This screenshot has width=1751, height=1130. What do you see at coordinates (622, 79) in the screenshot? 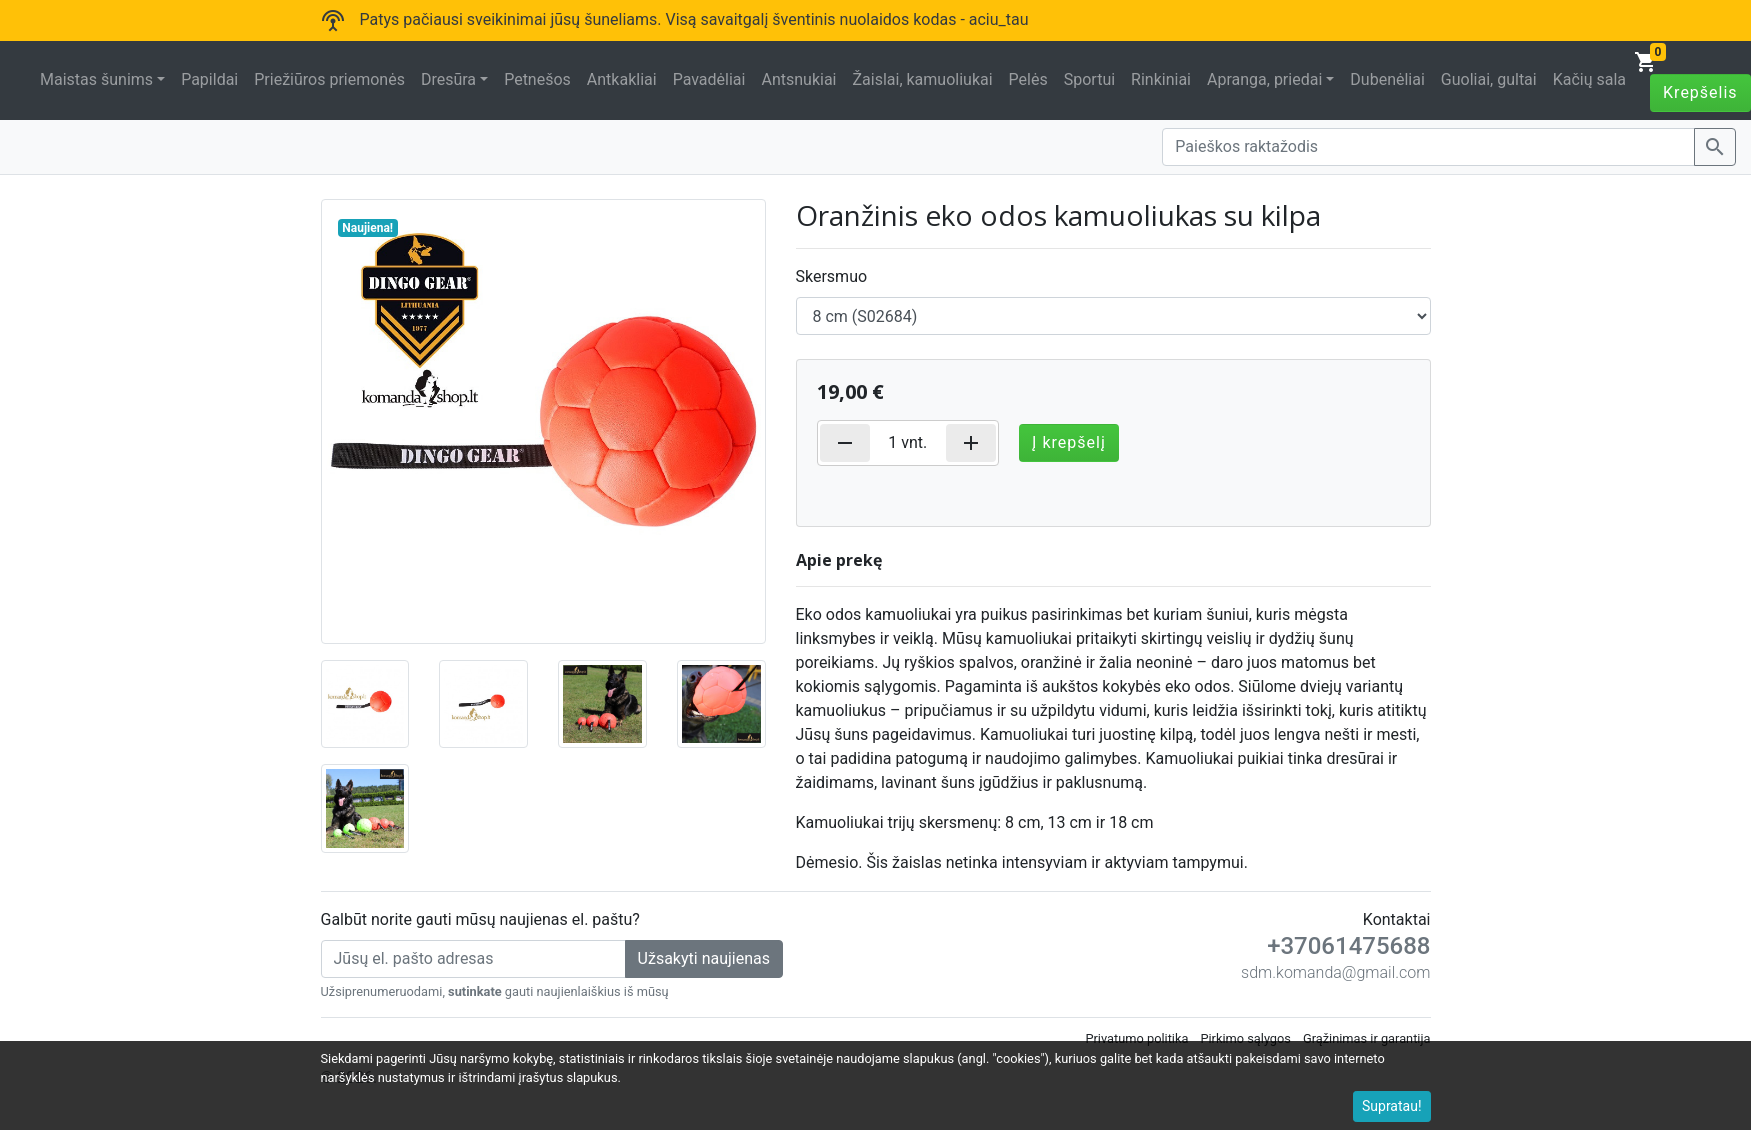
I see `Antkakliai` at bounding box center [622, 79].